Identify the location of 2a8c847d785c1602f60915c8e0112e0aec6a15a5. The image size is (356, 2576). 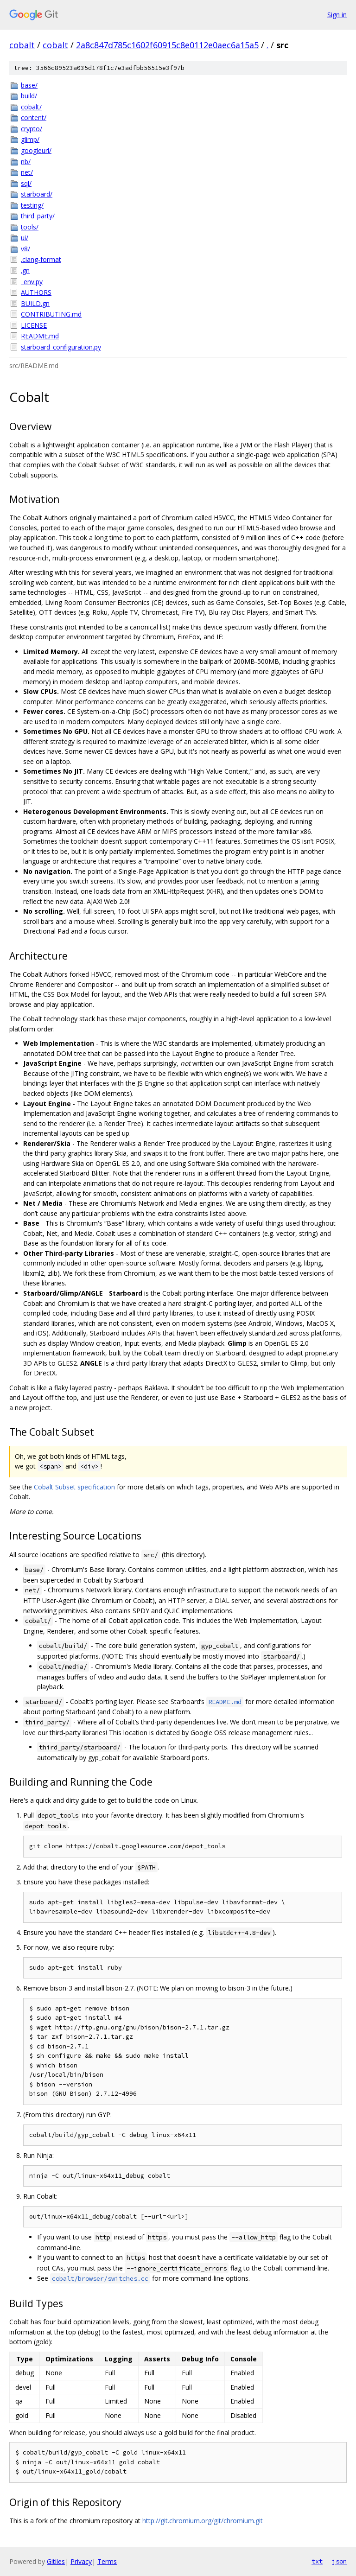
(167, 45).